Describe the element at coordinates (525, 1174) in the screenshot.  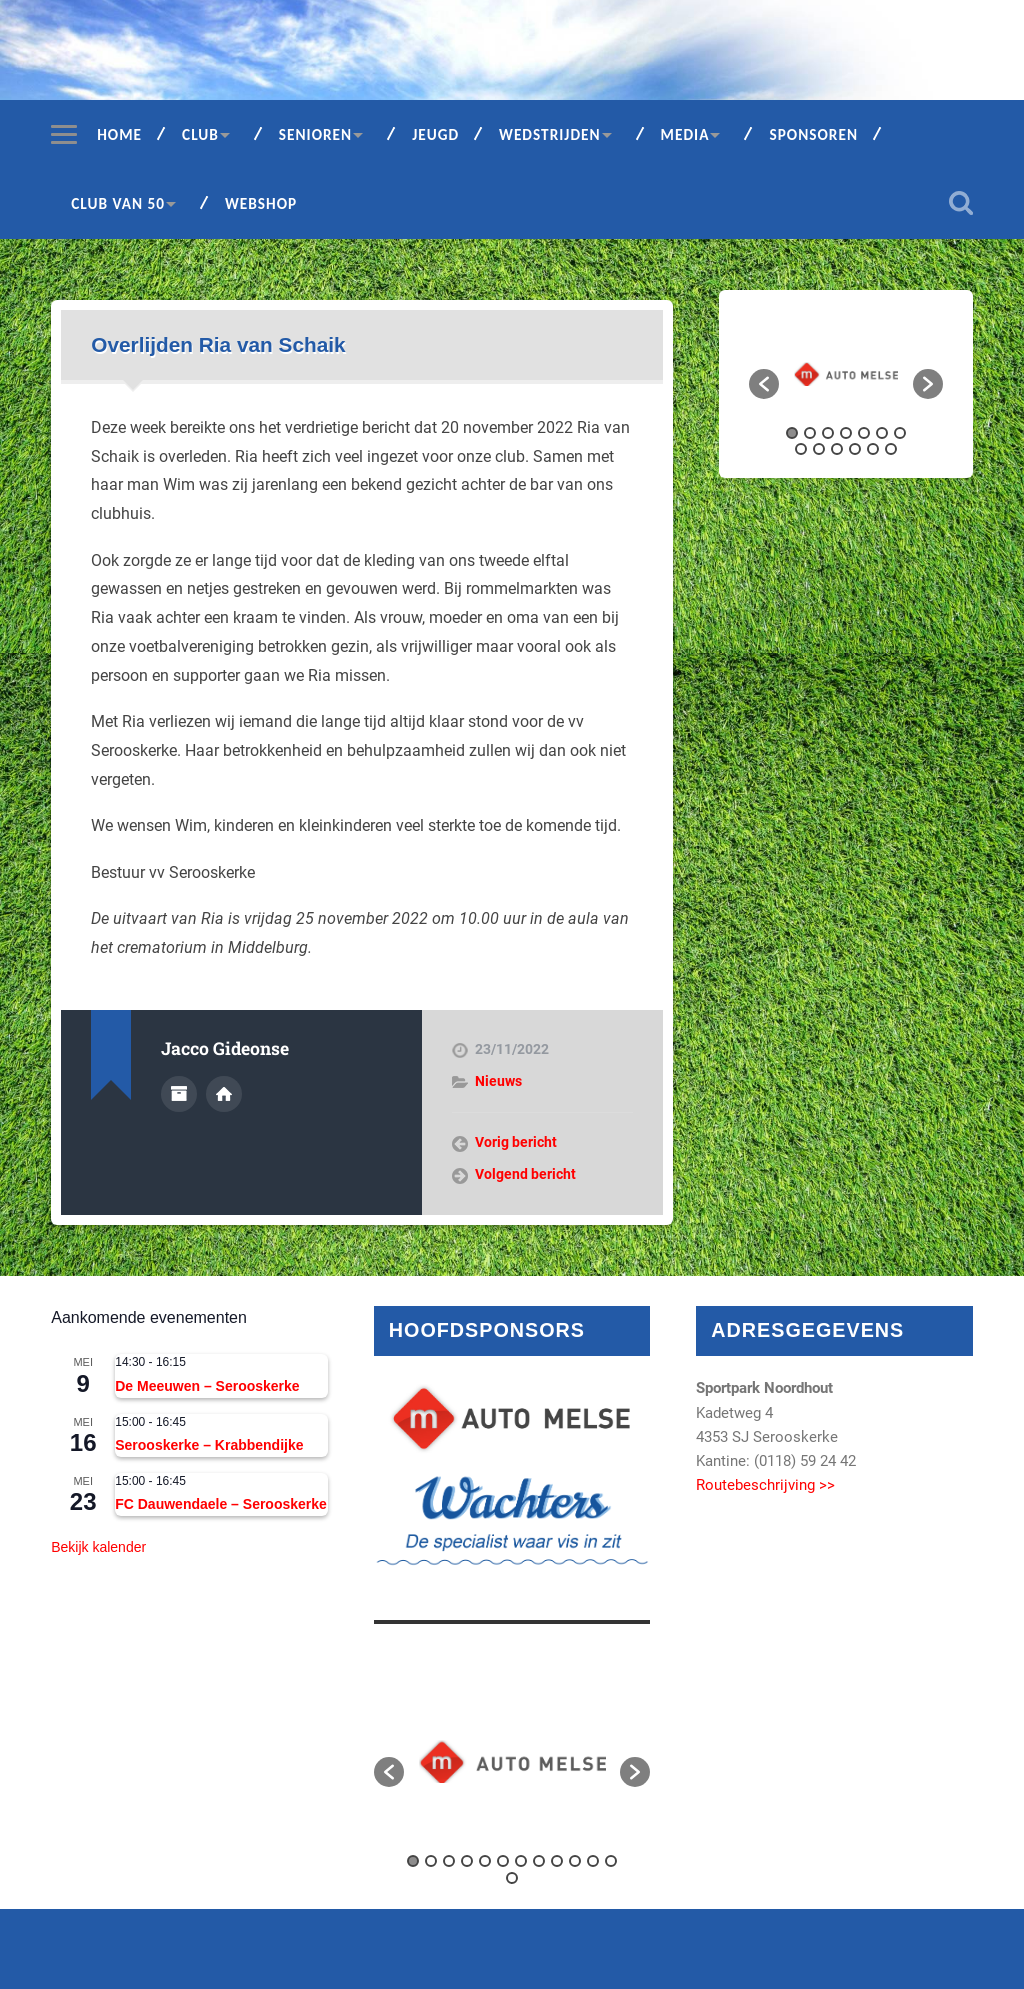
I see `Volgend bericht` at that location.